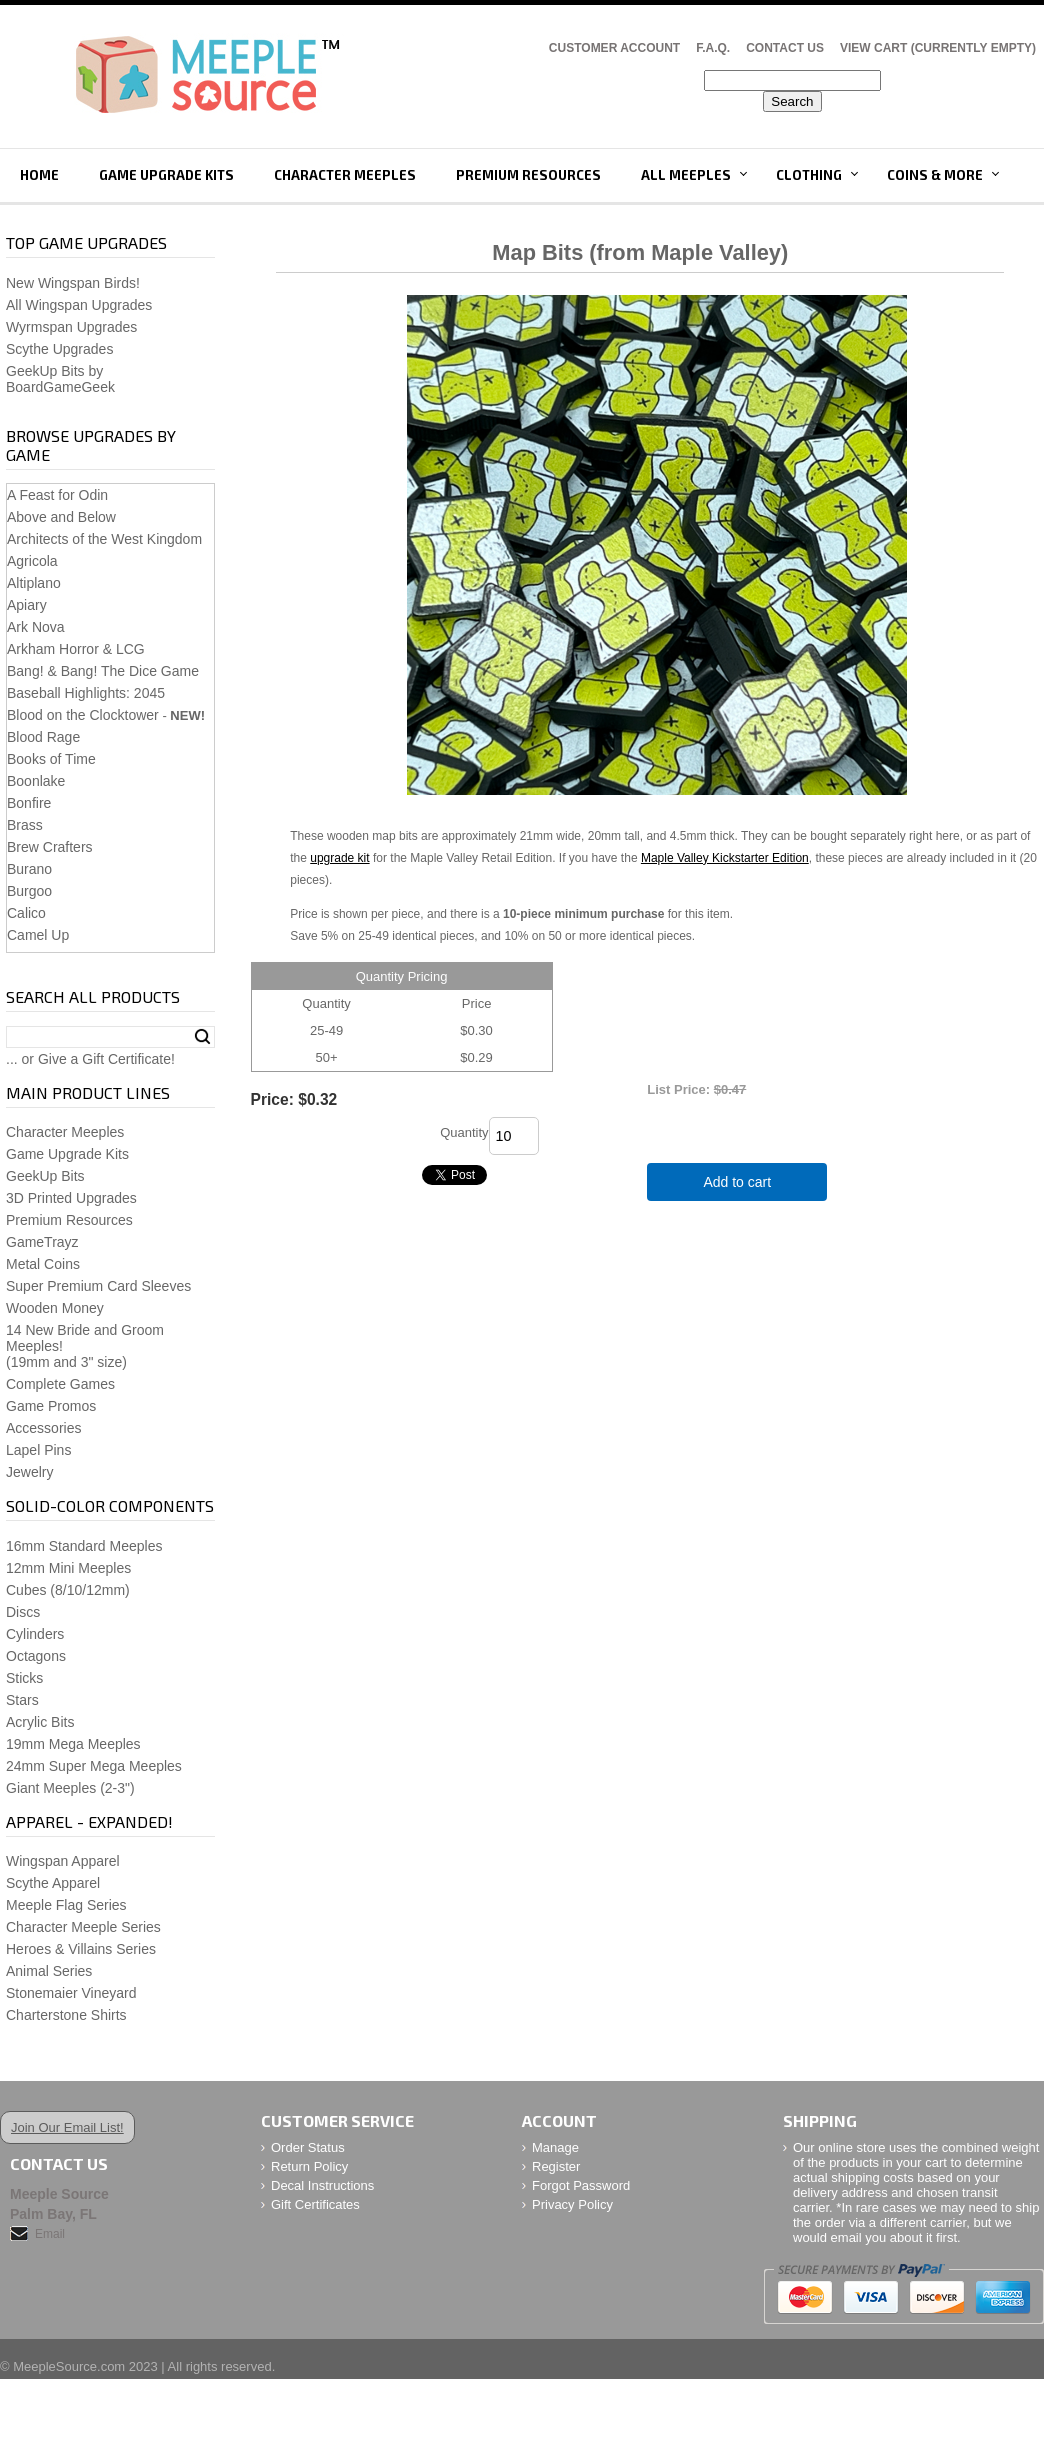 This screenshot has height=2439, width=1044. Describe the element at coordinates (686, 175) in the screenshot. I see `All Meeples` at that location.